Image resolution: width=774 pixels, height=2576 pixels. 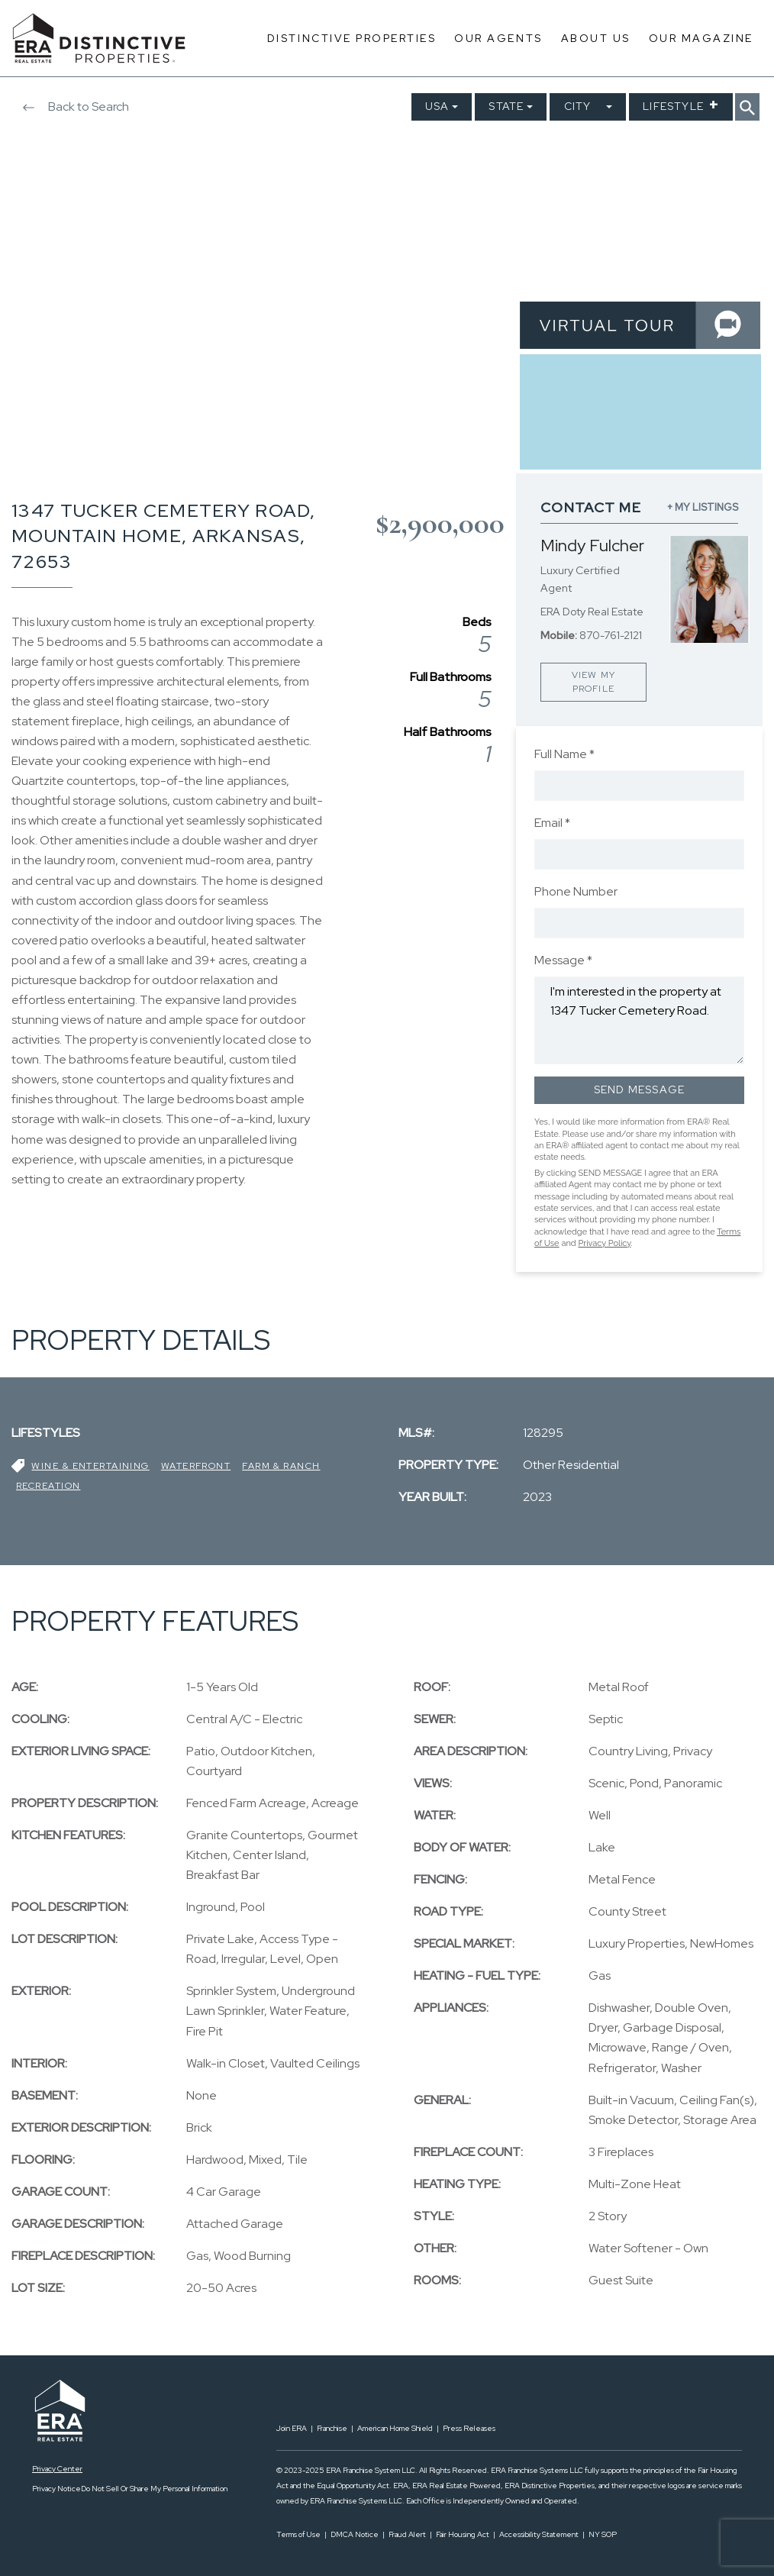 I want to click on Do Not Sell Or Share My Personal Information, so click(x=154, y=2489).